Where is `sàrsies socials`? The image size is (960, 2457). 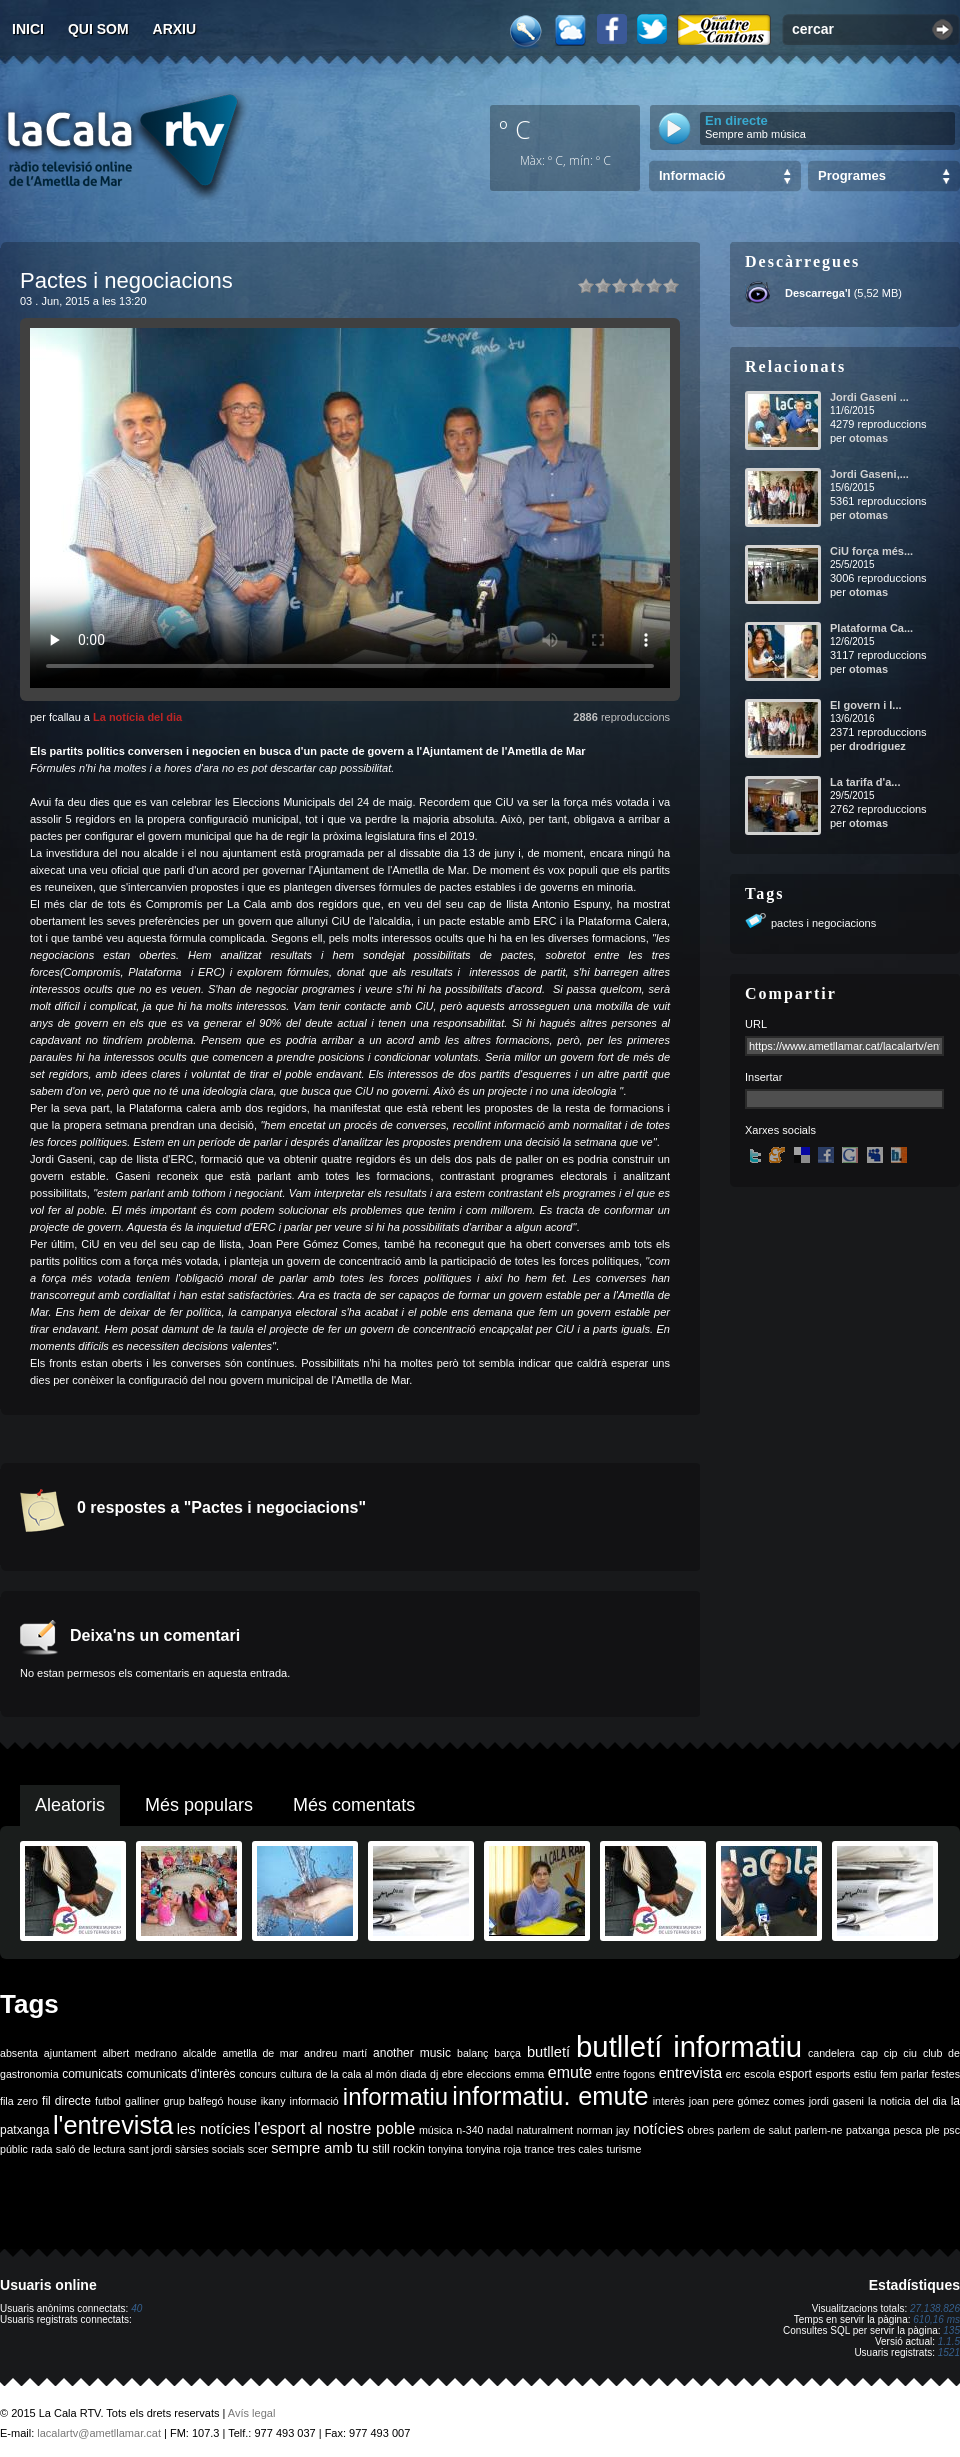
sàrsies socials is located at coordinates (209, 2149).